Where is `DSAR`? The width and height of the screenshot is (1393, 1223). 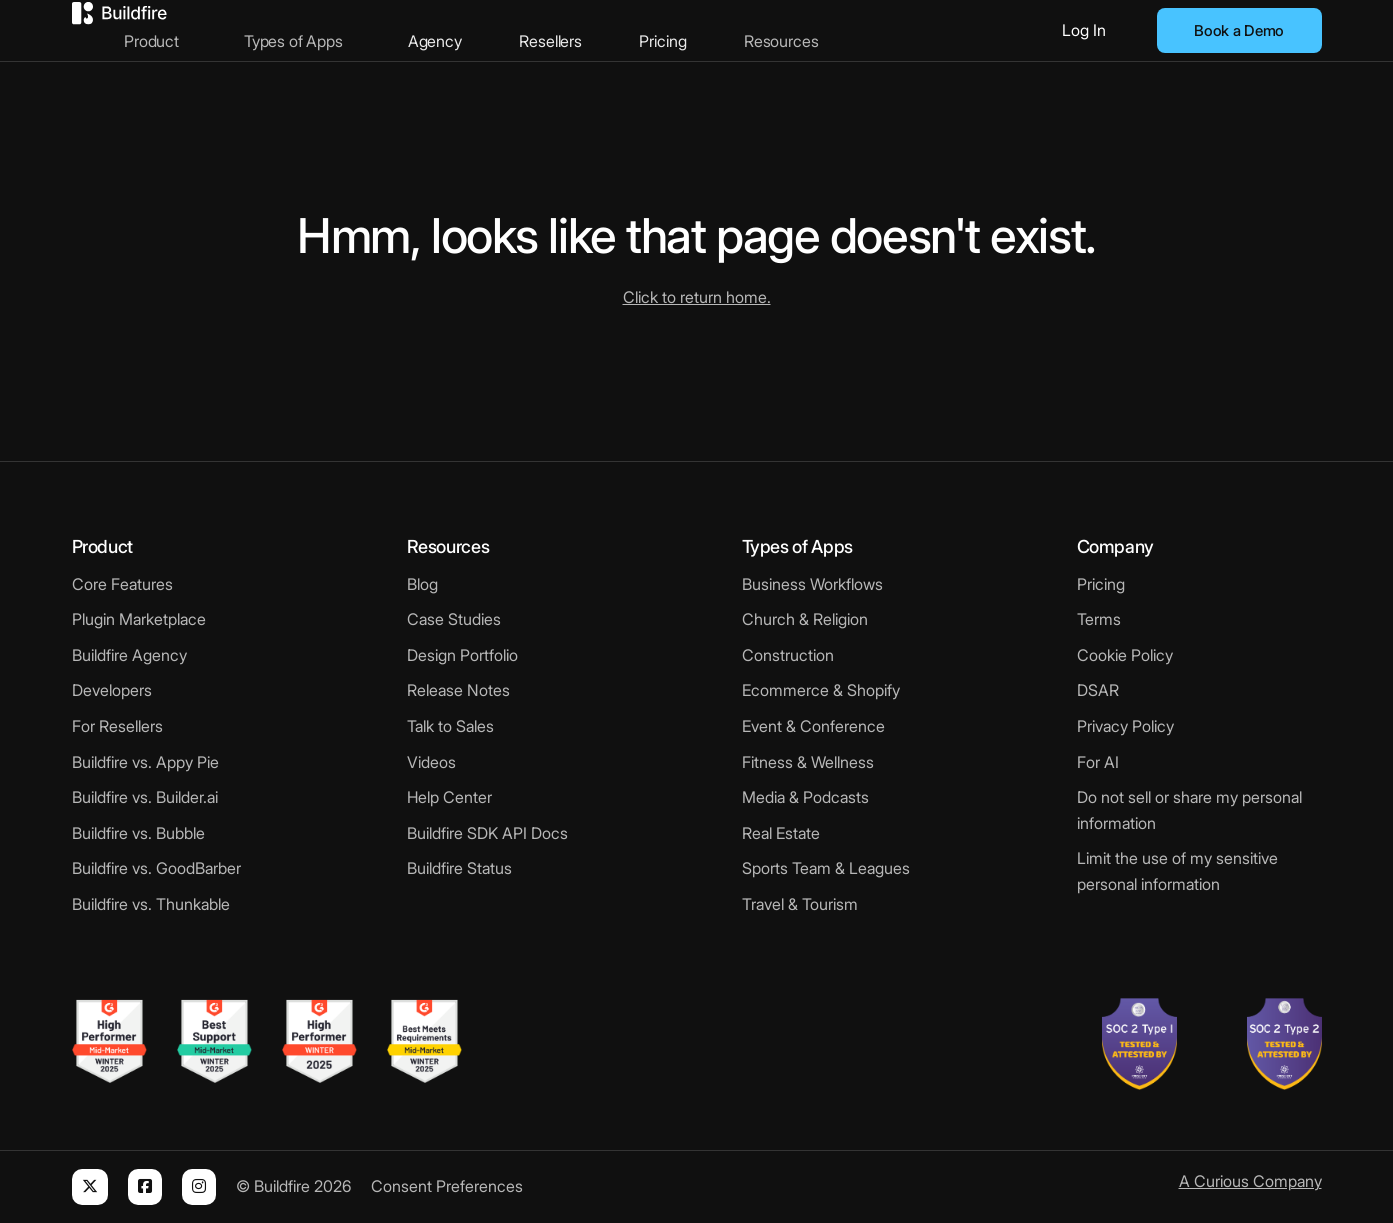 DSAR is located at coordinates (1098, 690).